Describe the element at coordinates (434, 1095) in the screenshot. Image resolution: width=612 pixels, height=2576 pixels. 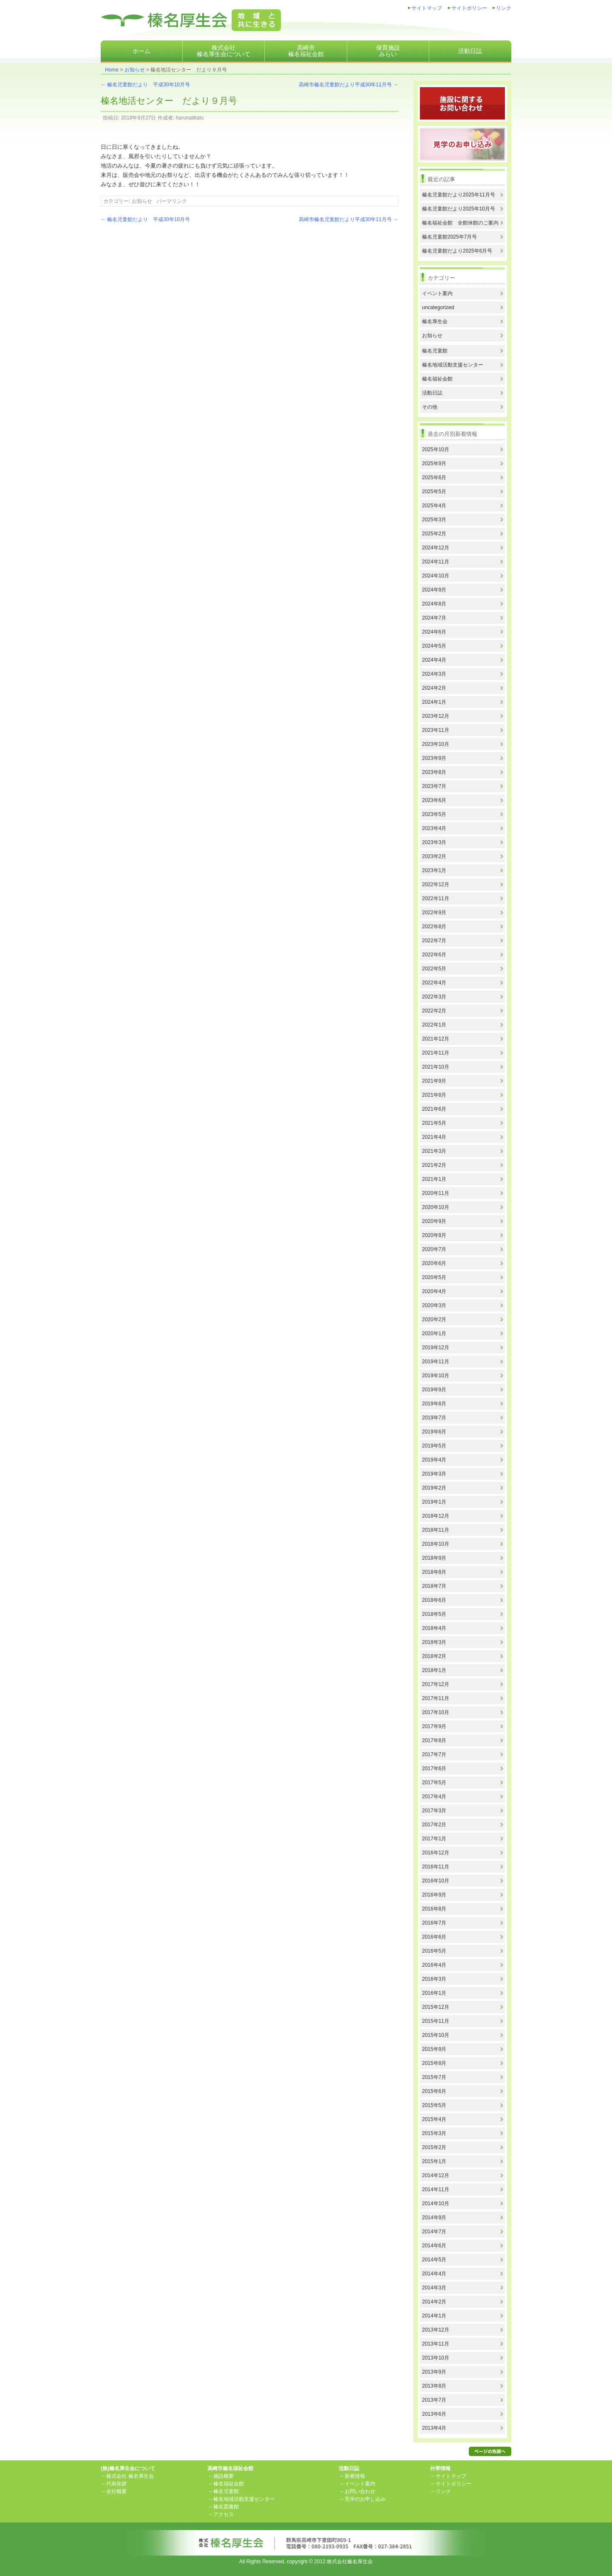
I see `2021年8月` at that location.